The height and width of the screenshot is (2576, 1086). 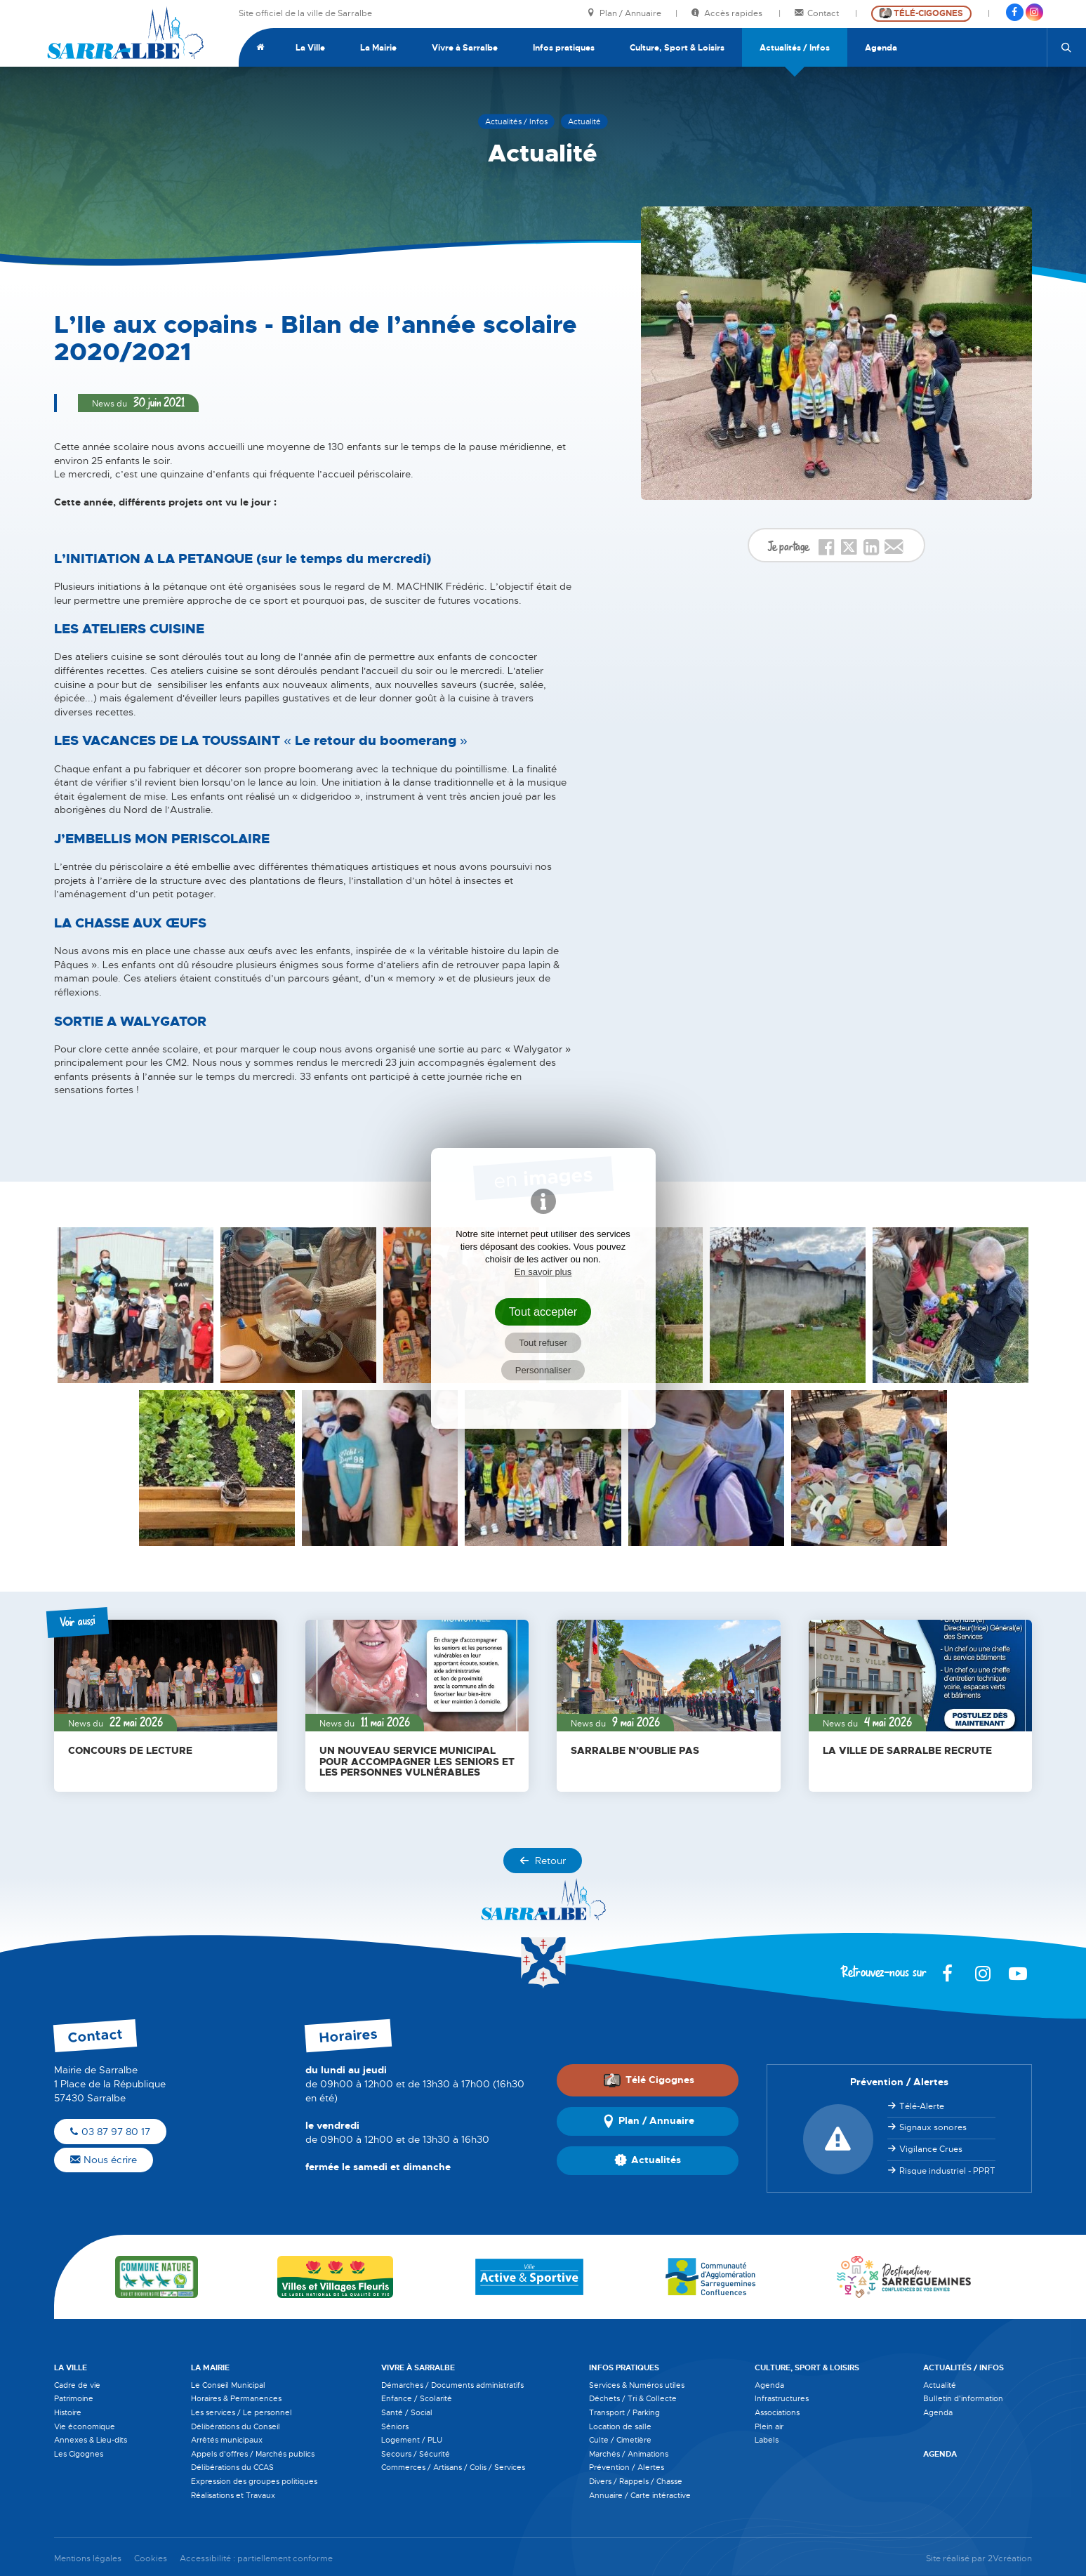 What do you see at coordinates (232, 2467) in the screenshot?
I see `Délibérations du CCAS` at bounding box center [232, 2467].